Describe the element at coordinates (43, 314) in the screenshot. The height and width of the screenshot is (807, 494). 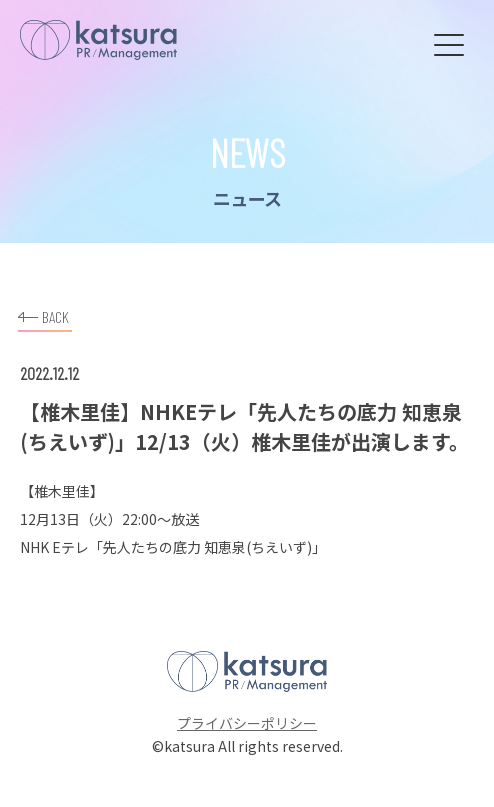
I see `BACK` at that location.